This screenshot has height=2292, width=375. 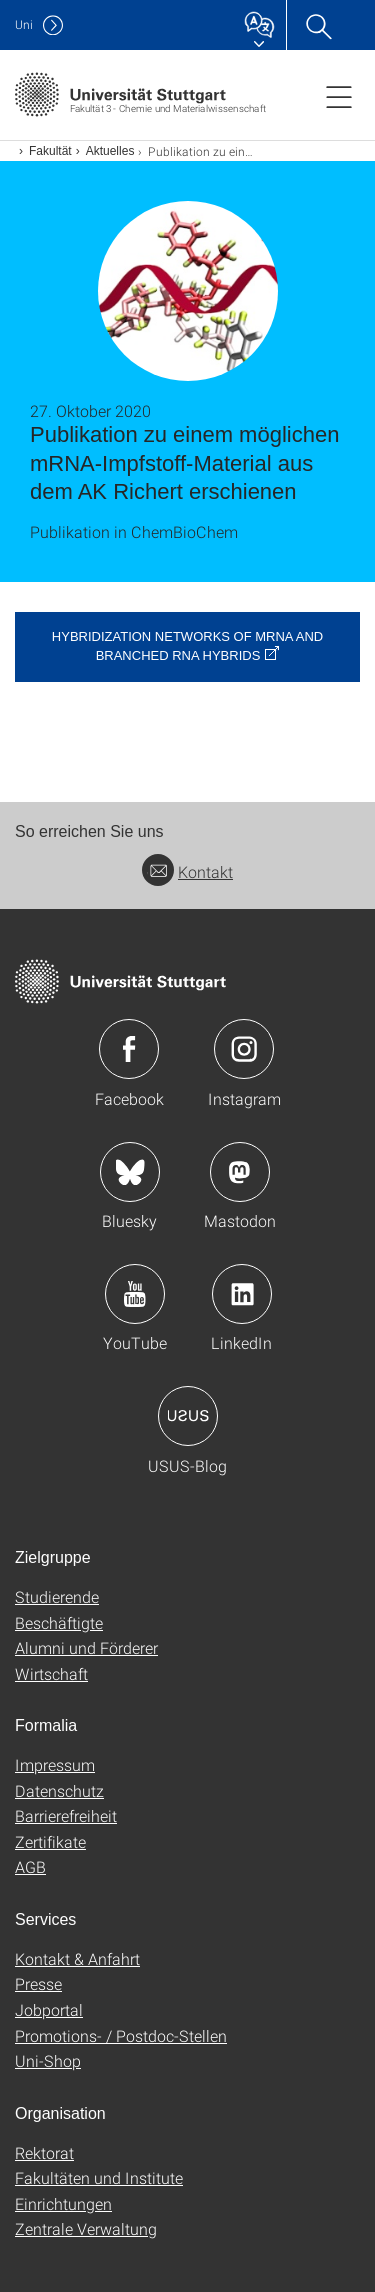 What do you see at coordinates (51, 1673) in the screenshot?
I see `Wirtschaft` at bounding box center [51, 1673].